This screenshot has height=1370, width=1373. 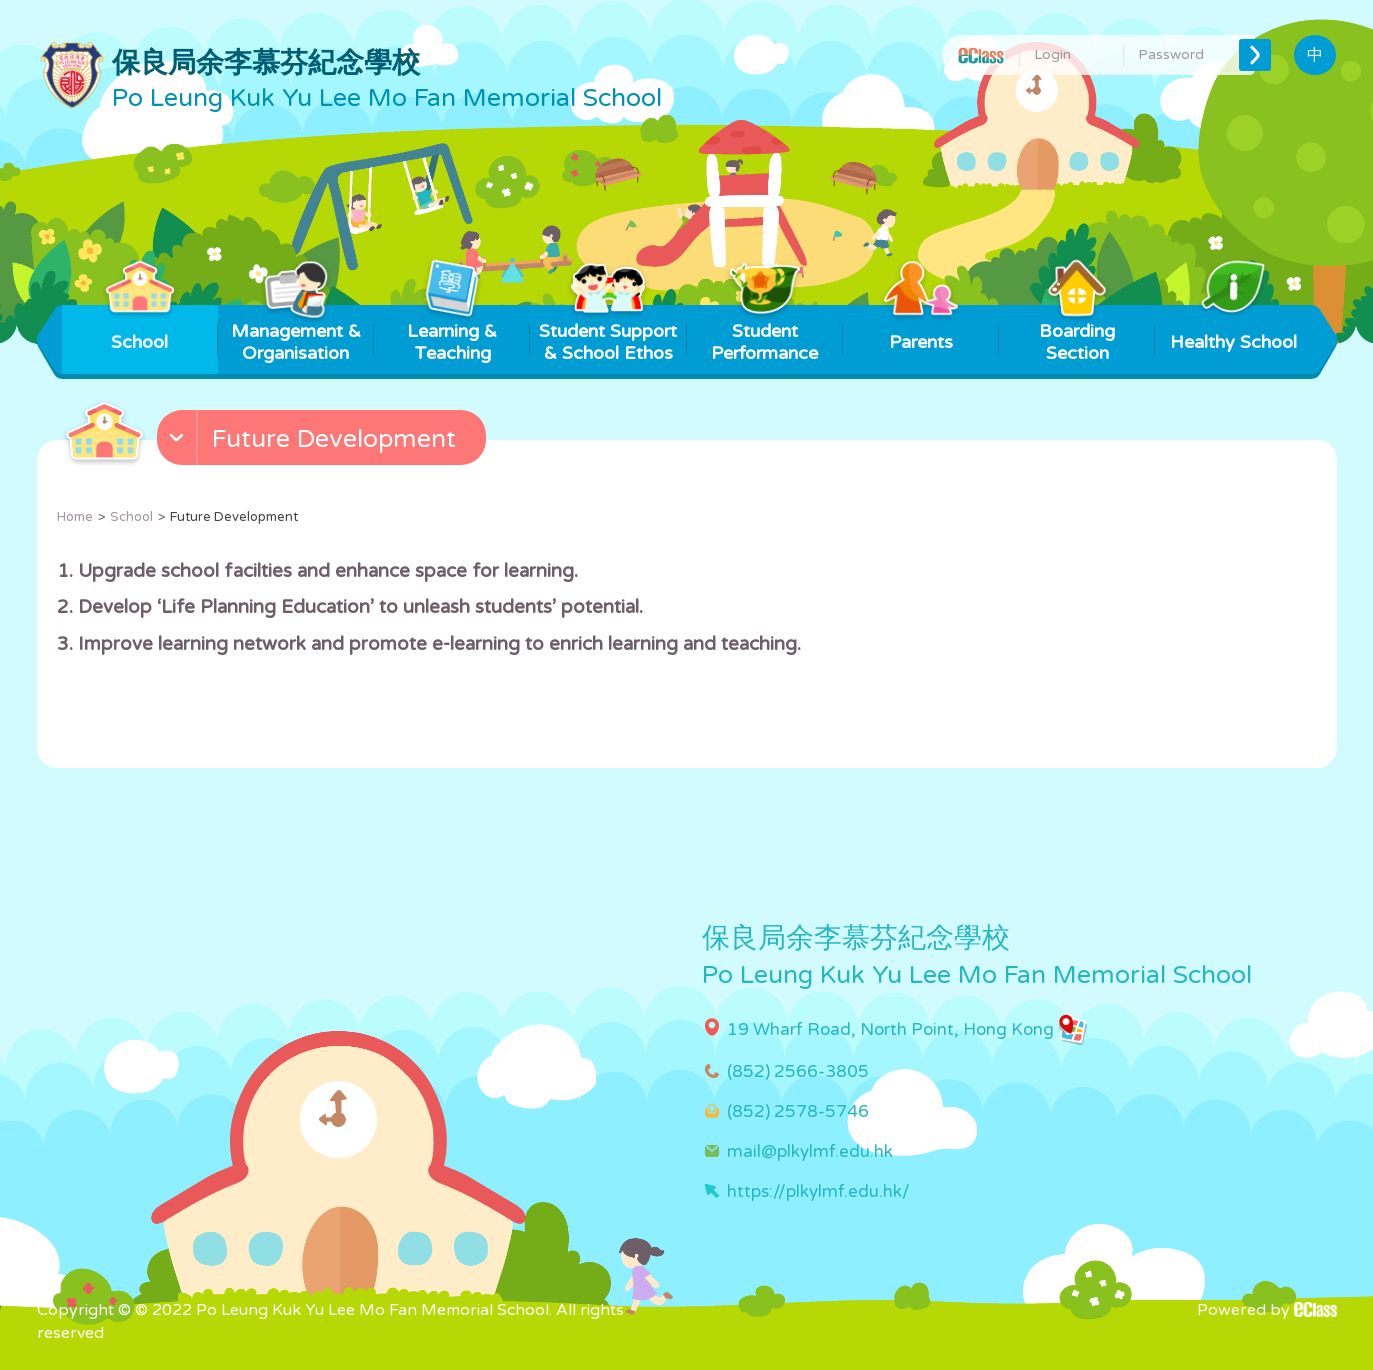 I want to click on Boarding Section, so click(x=1077, y=334).